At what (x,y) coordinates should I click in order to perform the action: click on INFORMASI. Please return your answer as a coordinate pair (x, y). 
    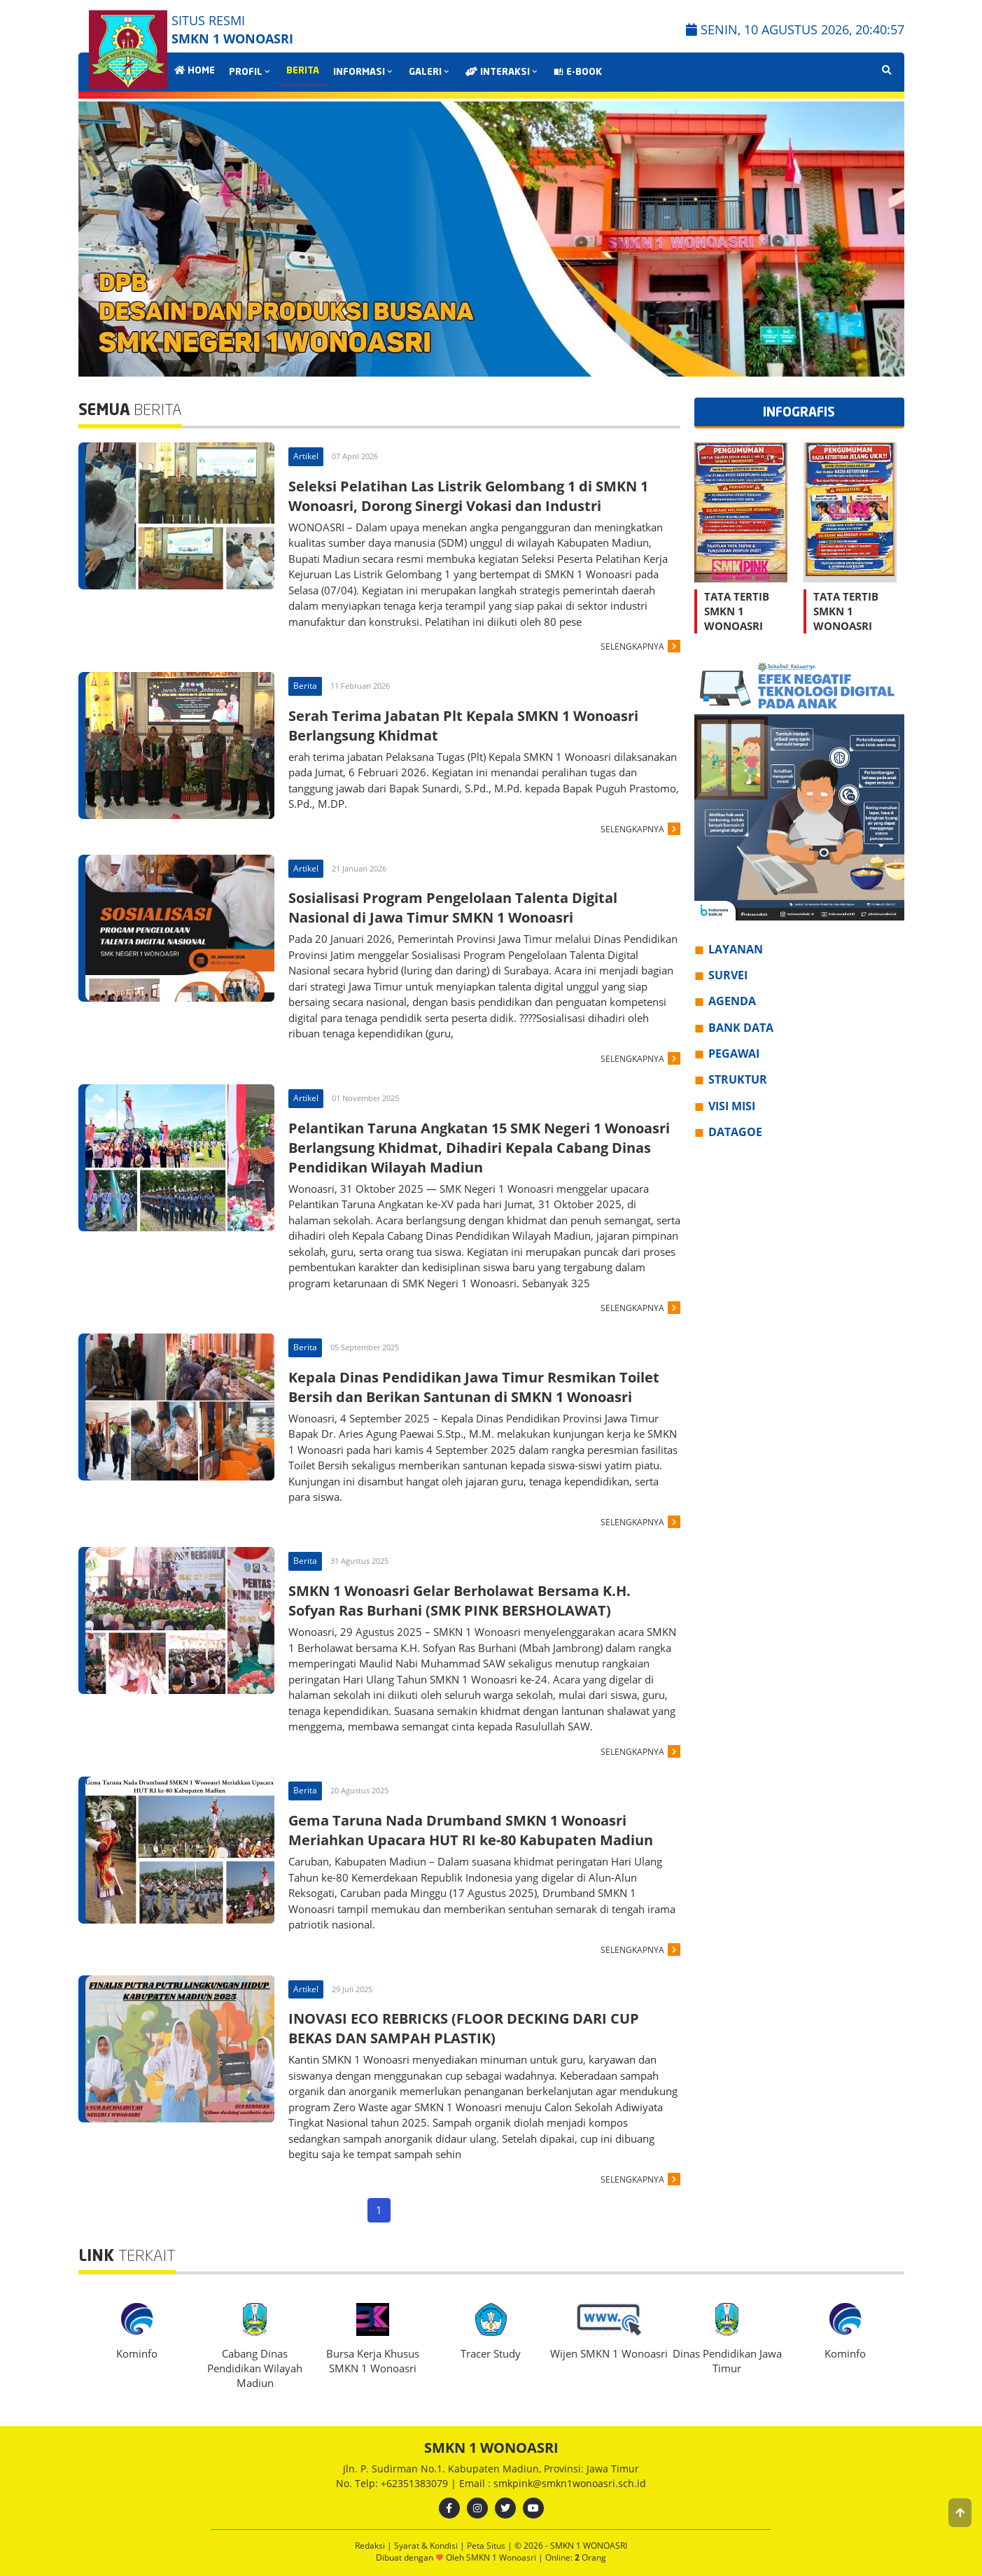
    Looking at the image, I should click on (364, 72).